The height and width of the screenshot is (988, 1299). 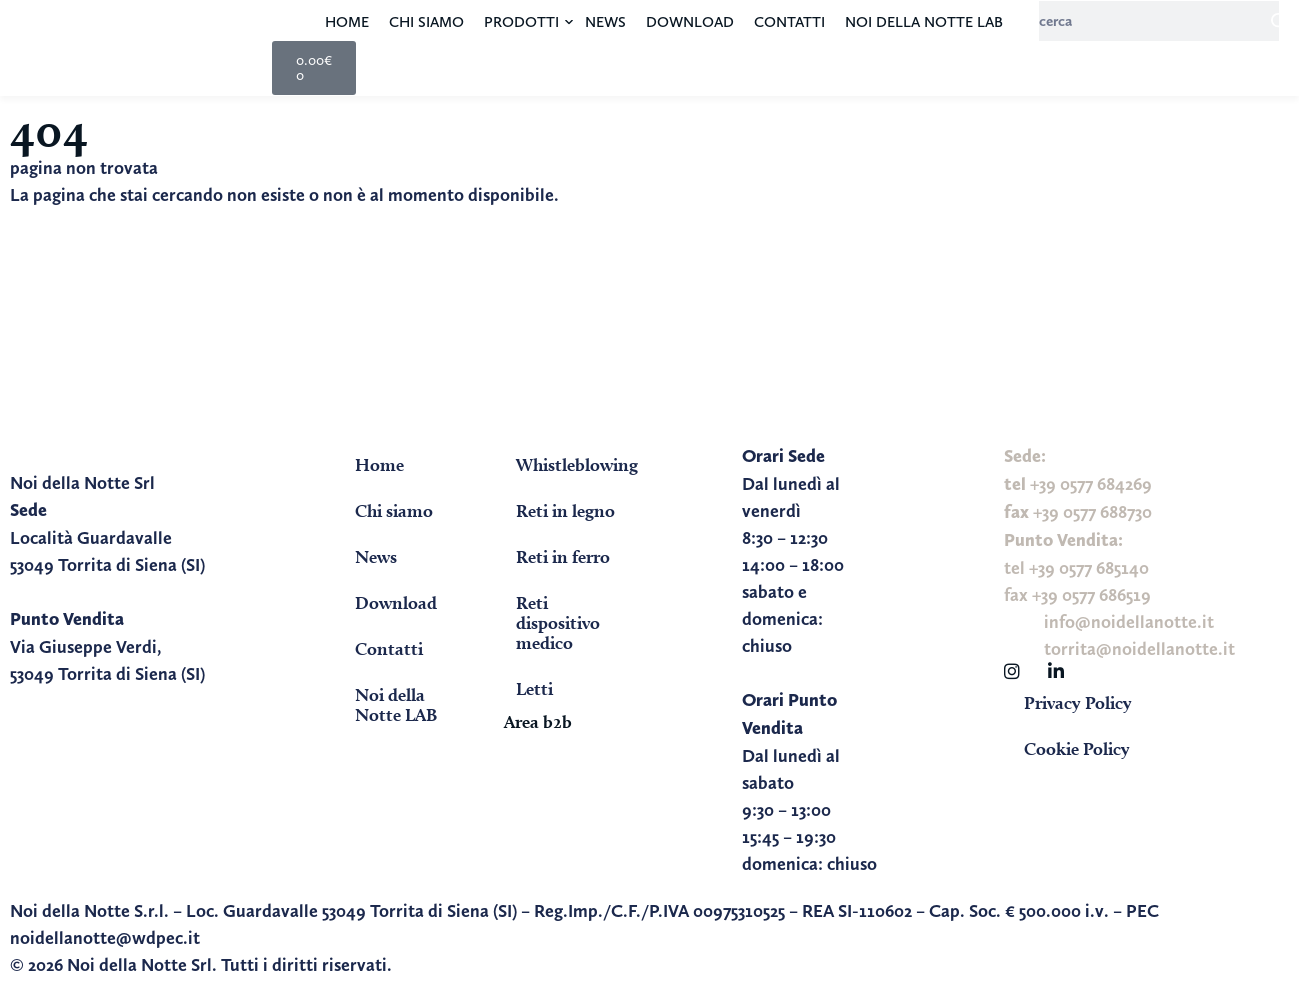 What do you see at coordinates (534, 688) in the screenshot?
I see `Letti` at bounding box center [534, 688].